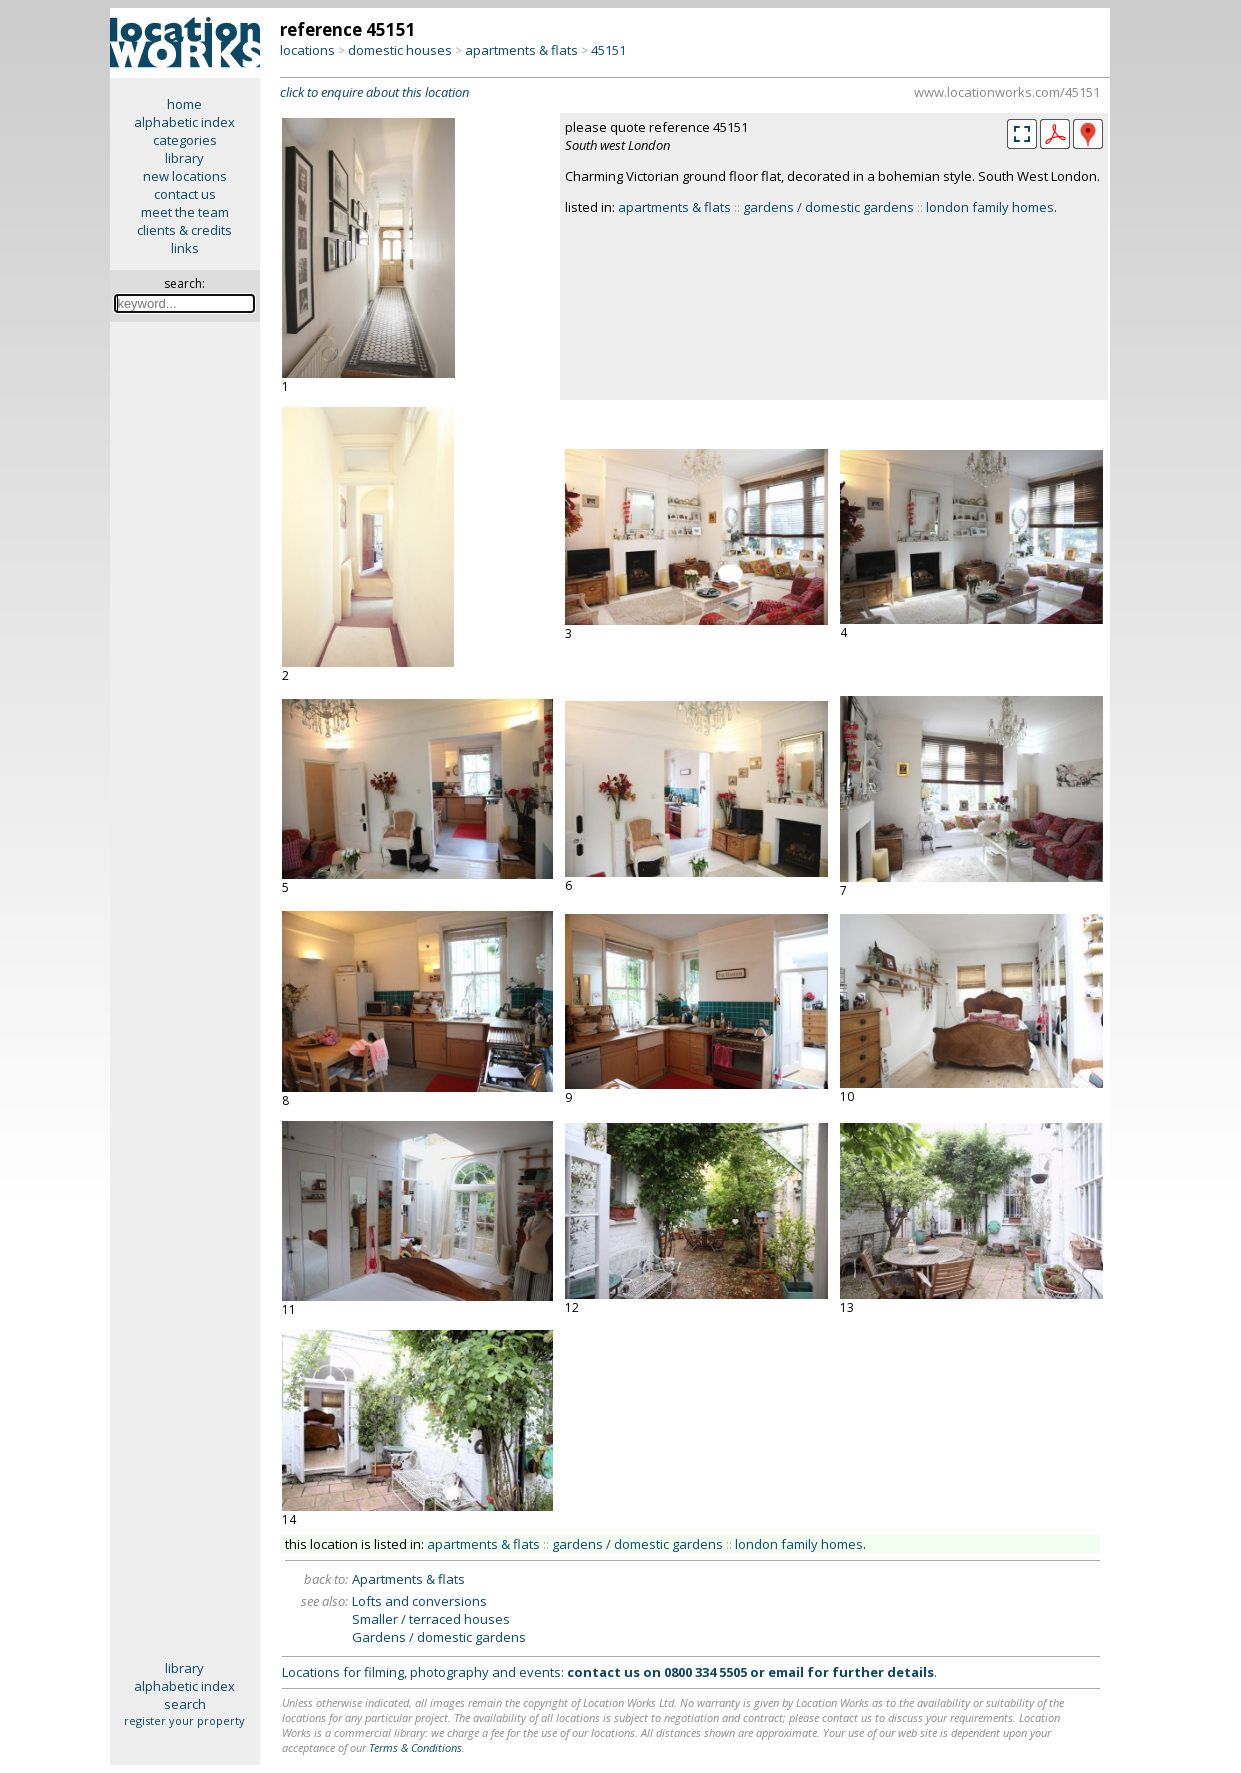 The height and width of the screenshot is (1773, 1241). Describe the element at coordinates (990, 207) in the screenshot. I see `london family homes` at that location.